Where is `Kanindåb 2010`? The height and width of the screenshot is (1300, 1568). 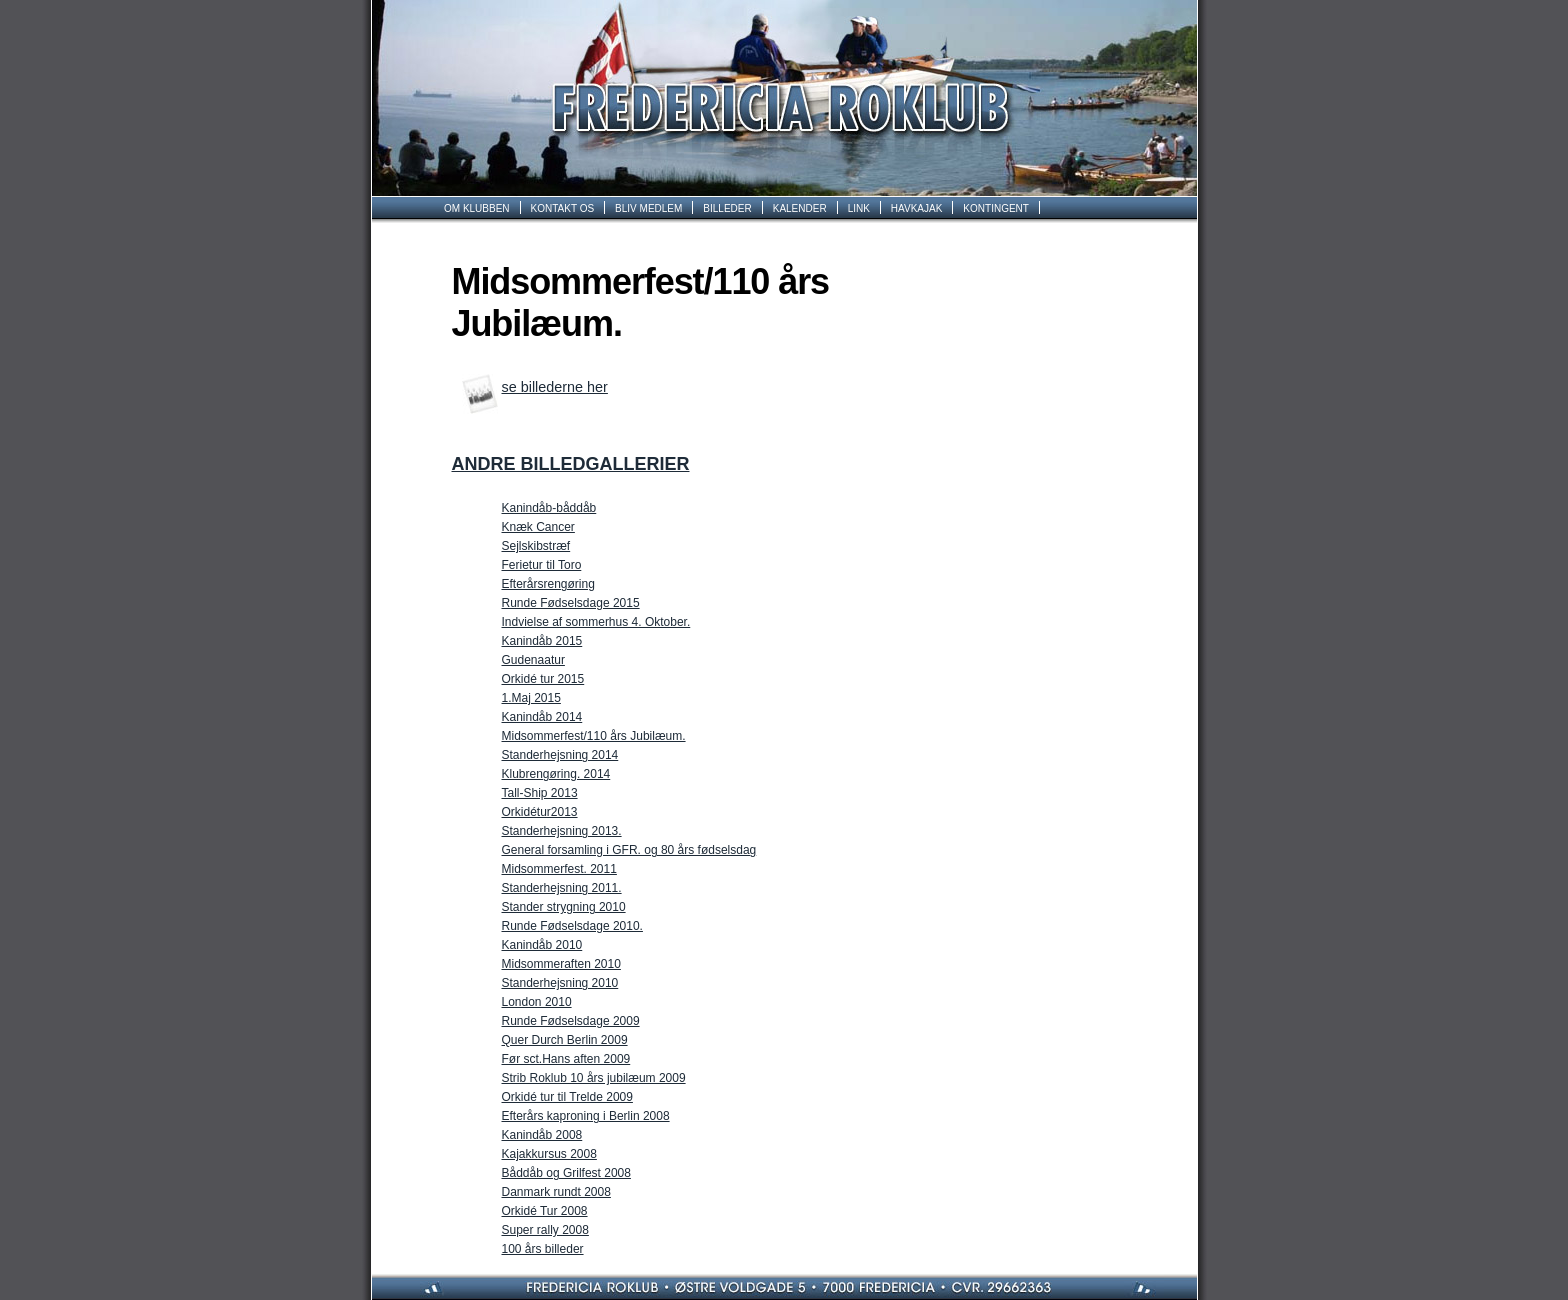 Kanindåb 2010 is located at coordinates (542, 945).